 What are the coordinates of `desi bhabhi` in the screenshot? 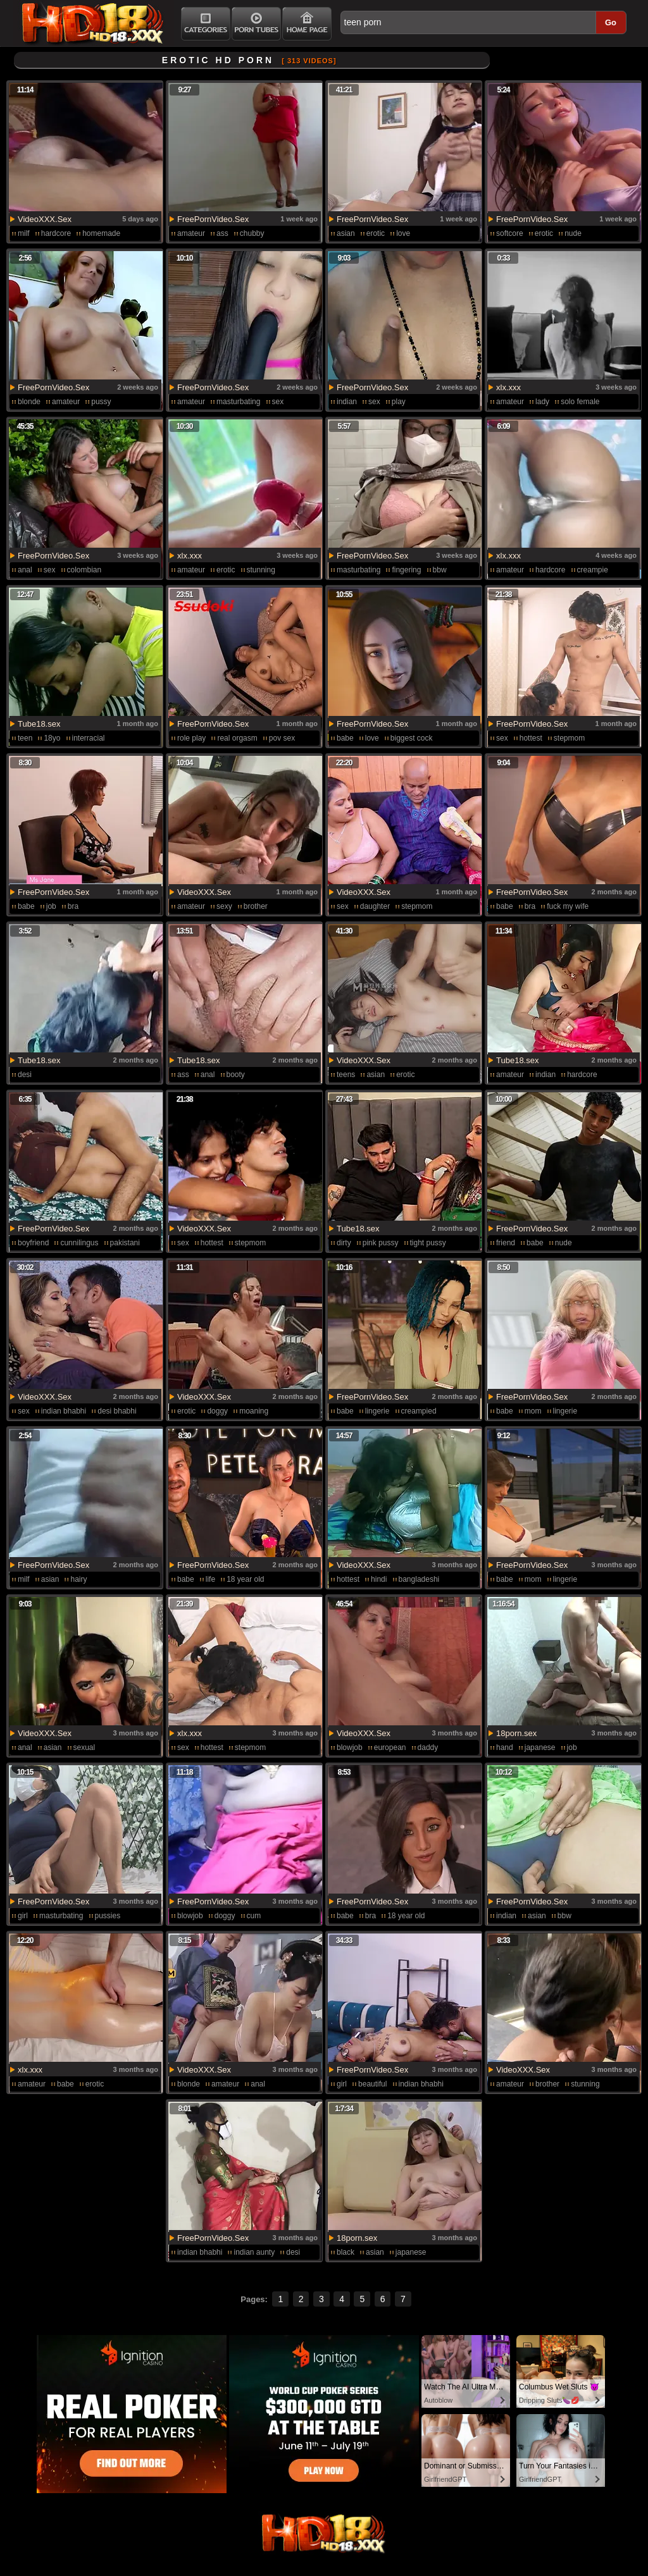 It's located at (116, 1411).